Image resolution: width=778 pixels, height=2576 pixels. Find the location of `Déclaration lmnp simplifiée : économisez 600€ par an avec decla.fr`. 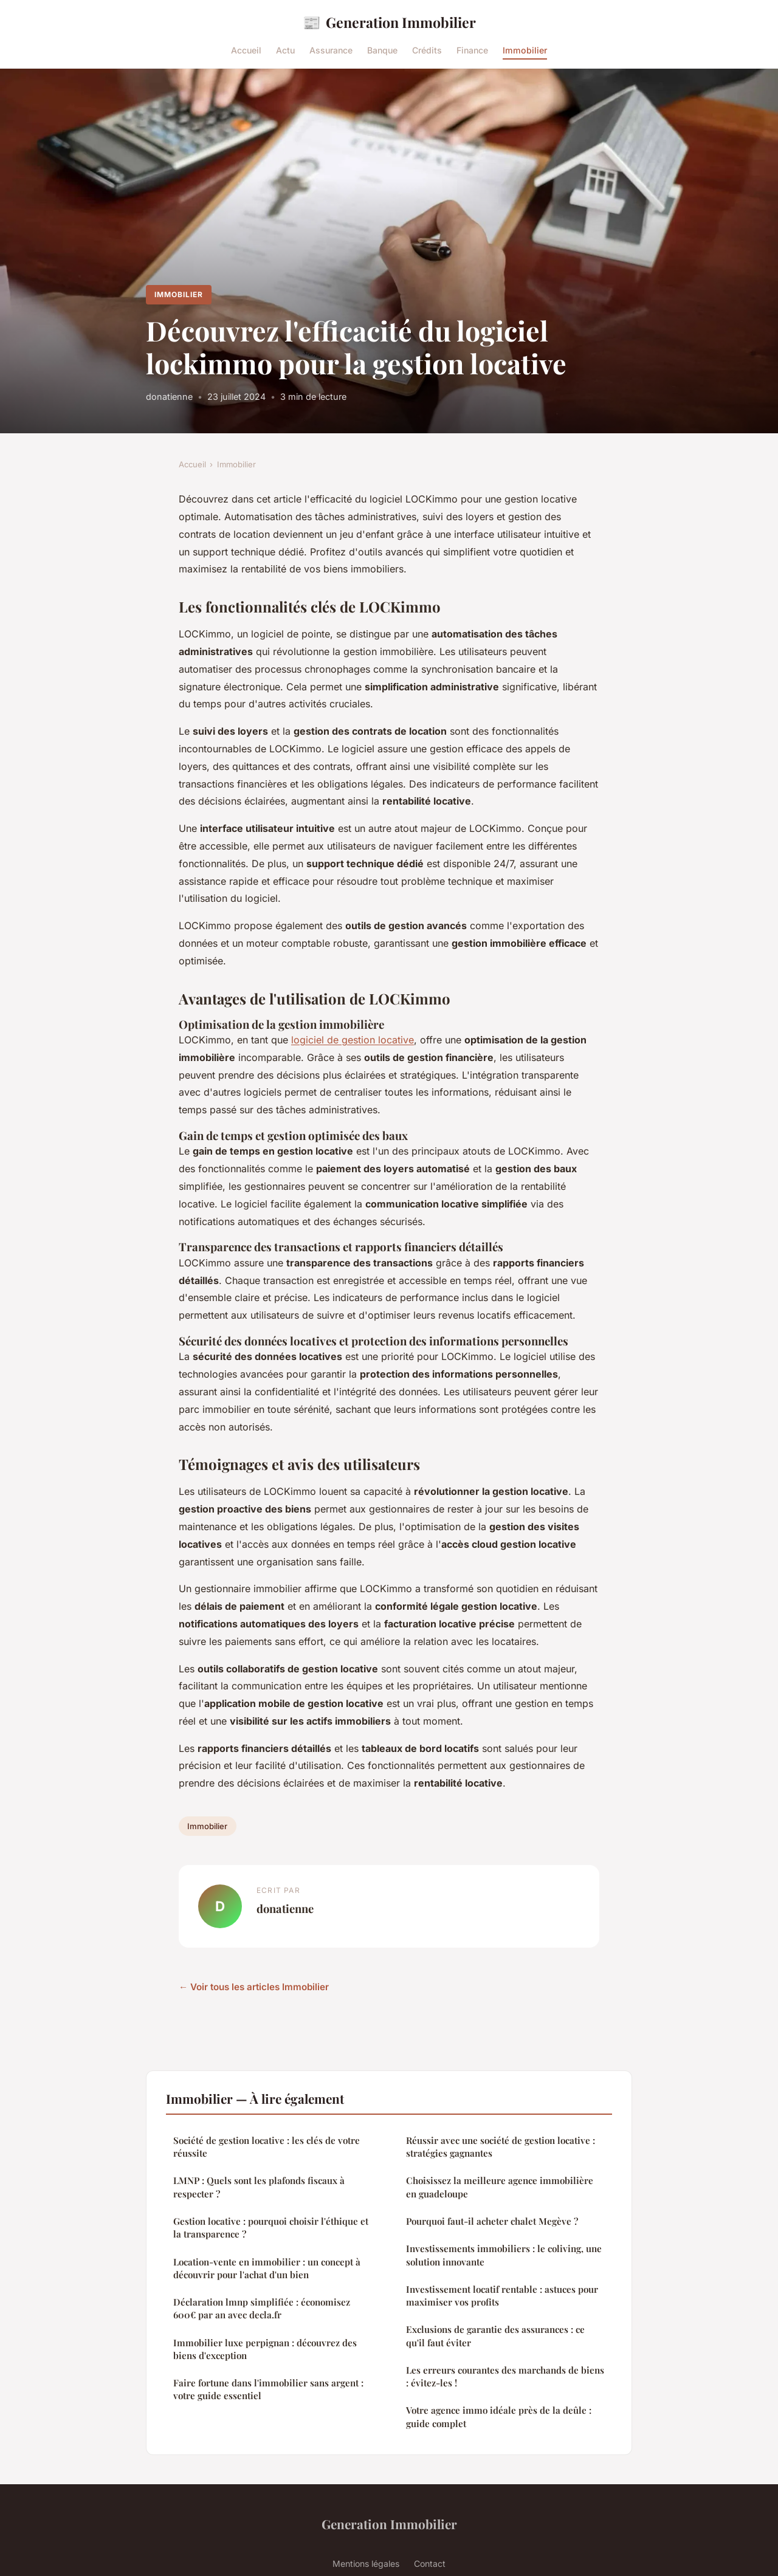

Déclaration lmnp simplifiée : économisez 600€ par an avec decla.fr is located at coordinates (261, 2308).